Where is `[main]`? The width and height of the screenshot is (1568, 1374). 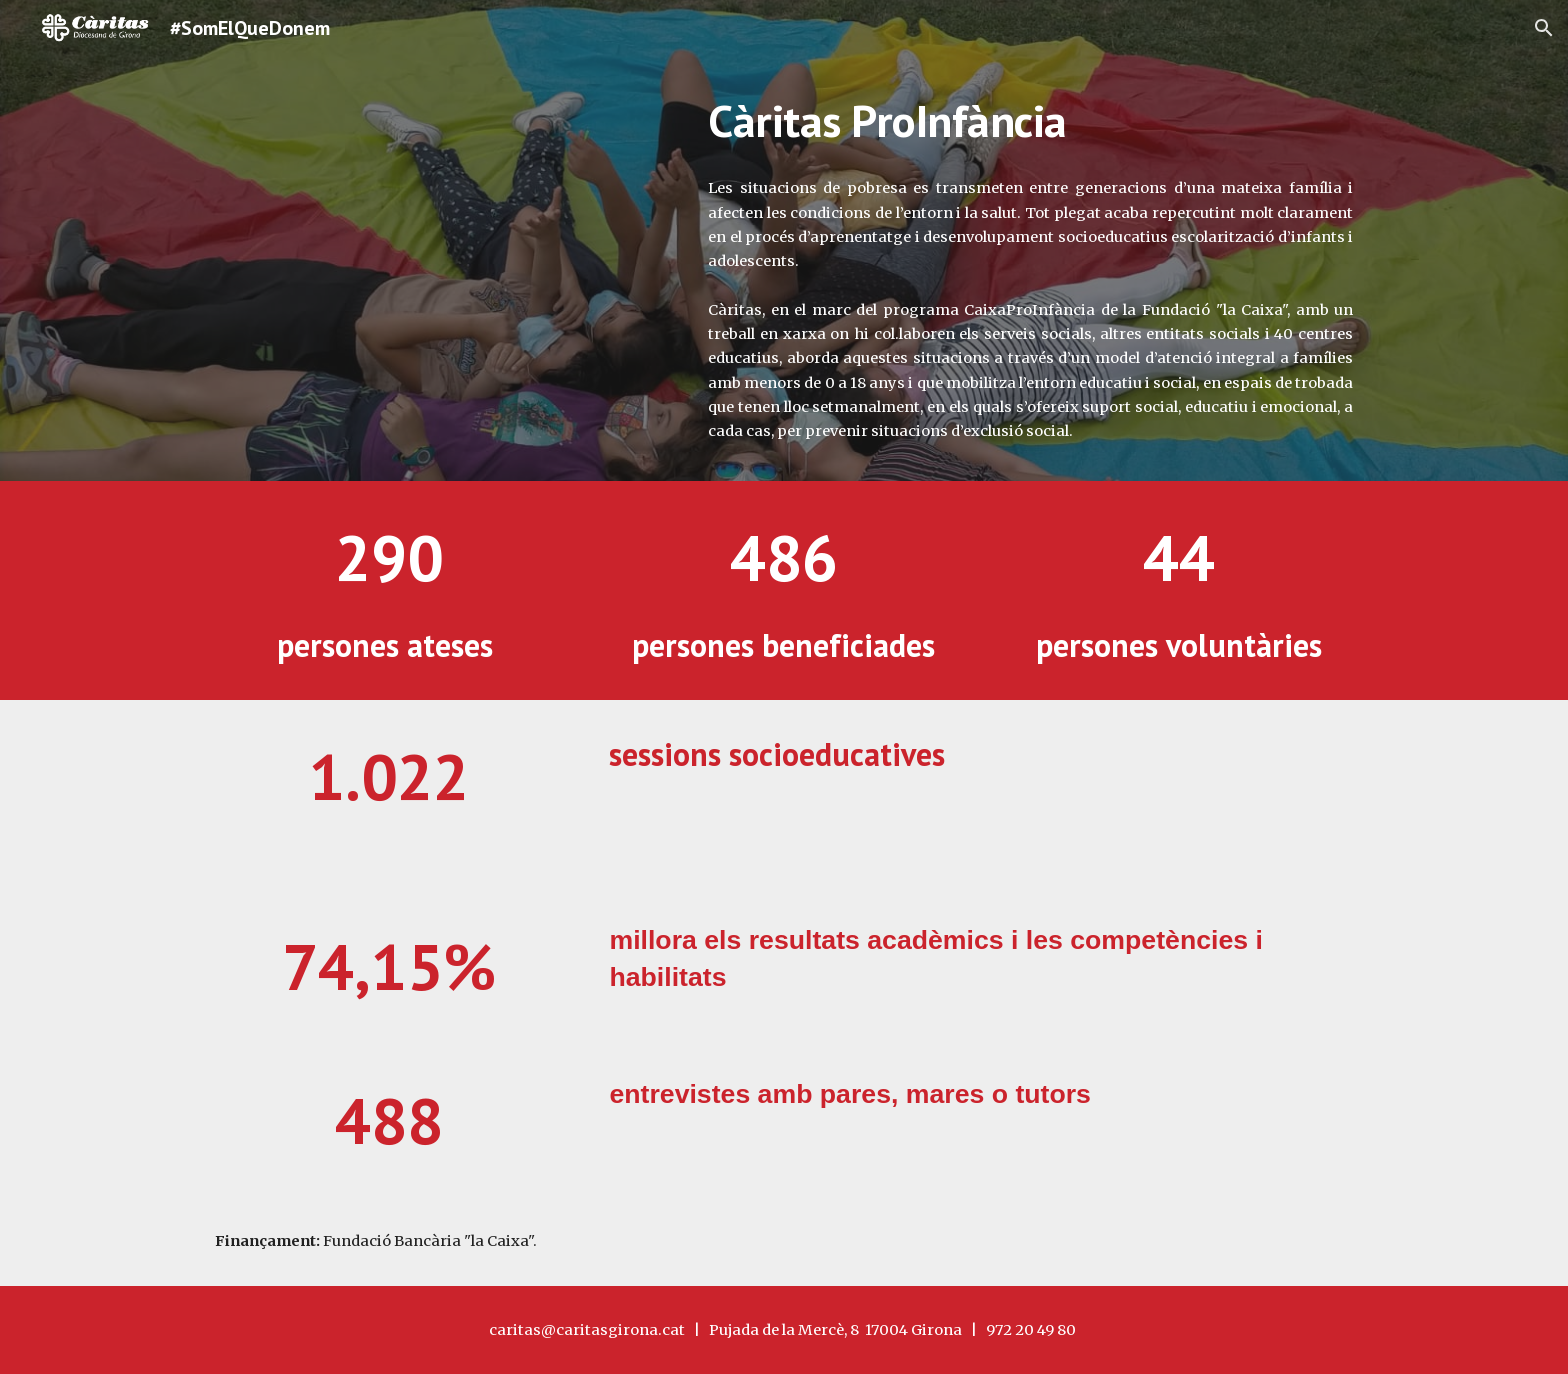 [main] is located at coordinates (1030, 121).